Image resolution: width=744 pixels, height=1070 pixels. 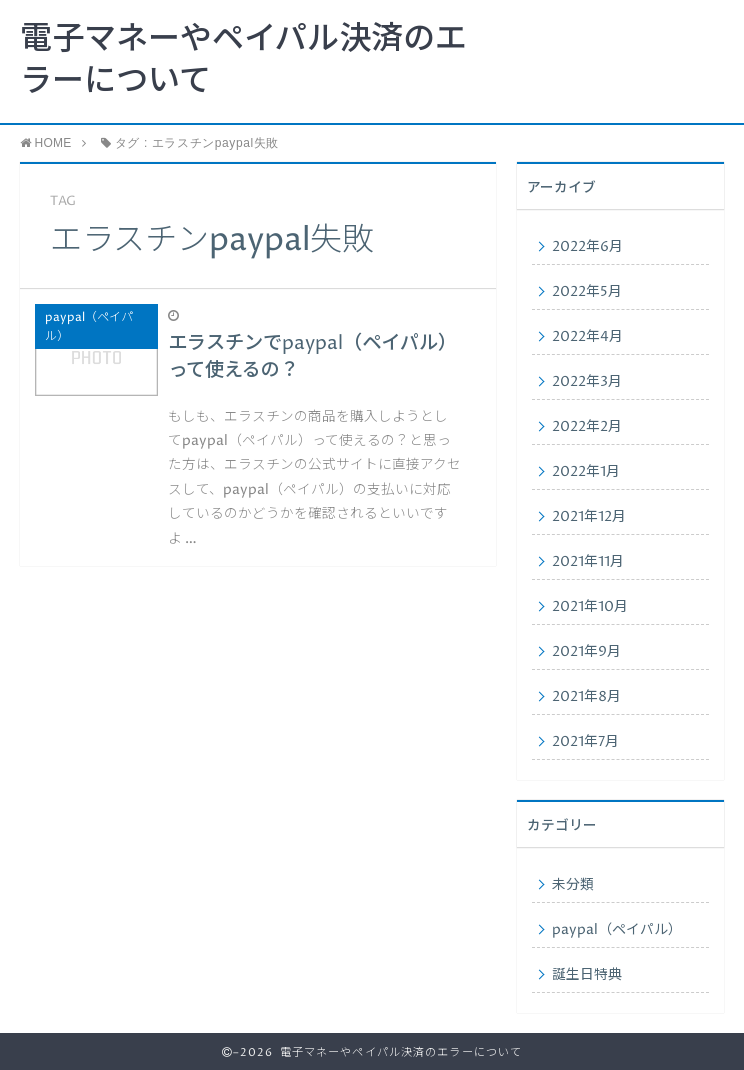 I want to click on 2022年3月, so click(x=587, y=382).